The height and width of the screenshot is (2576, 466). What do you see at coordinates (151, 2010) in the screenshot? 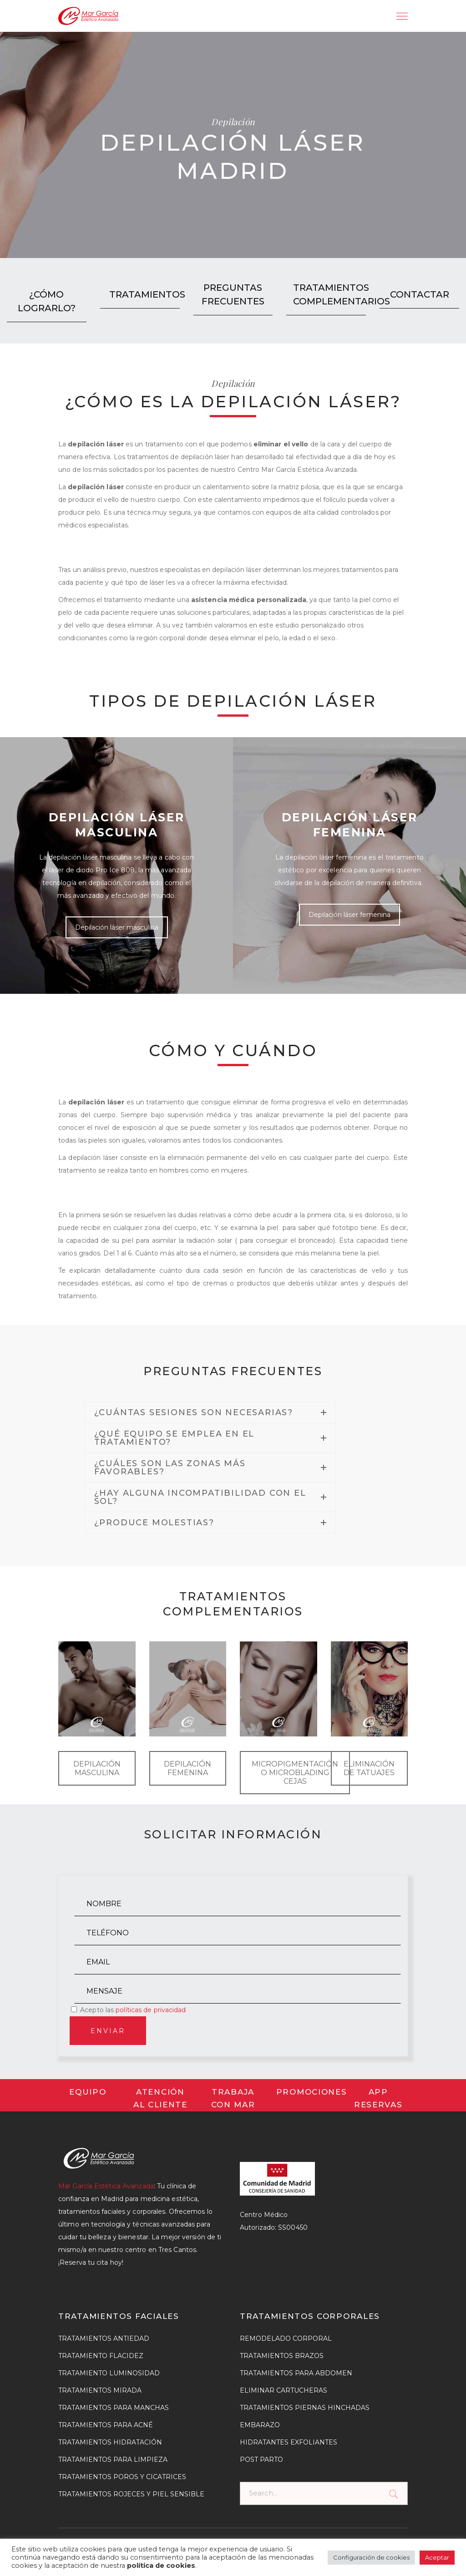
I see `políticas de privacidad` at bounding box center [151, 2010].